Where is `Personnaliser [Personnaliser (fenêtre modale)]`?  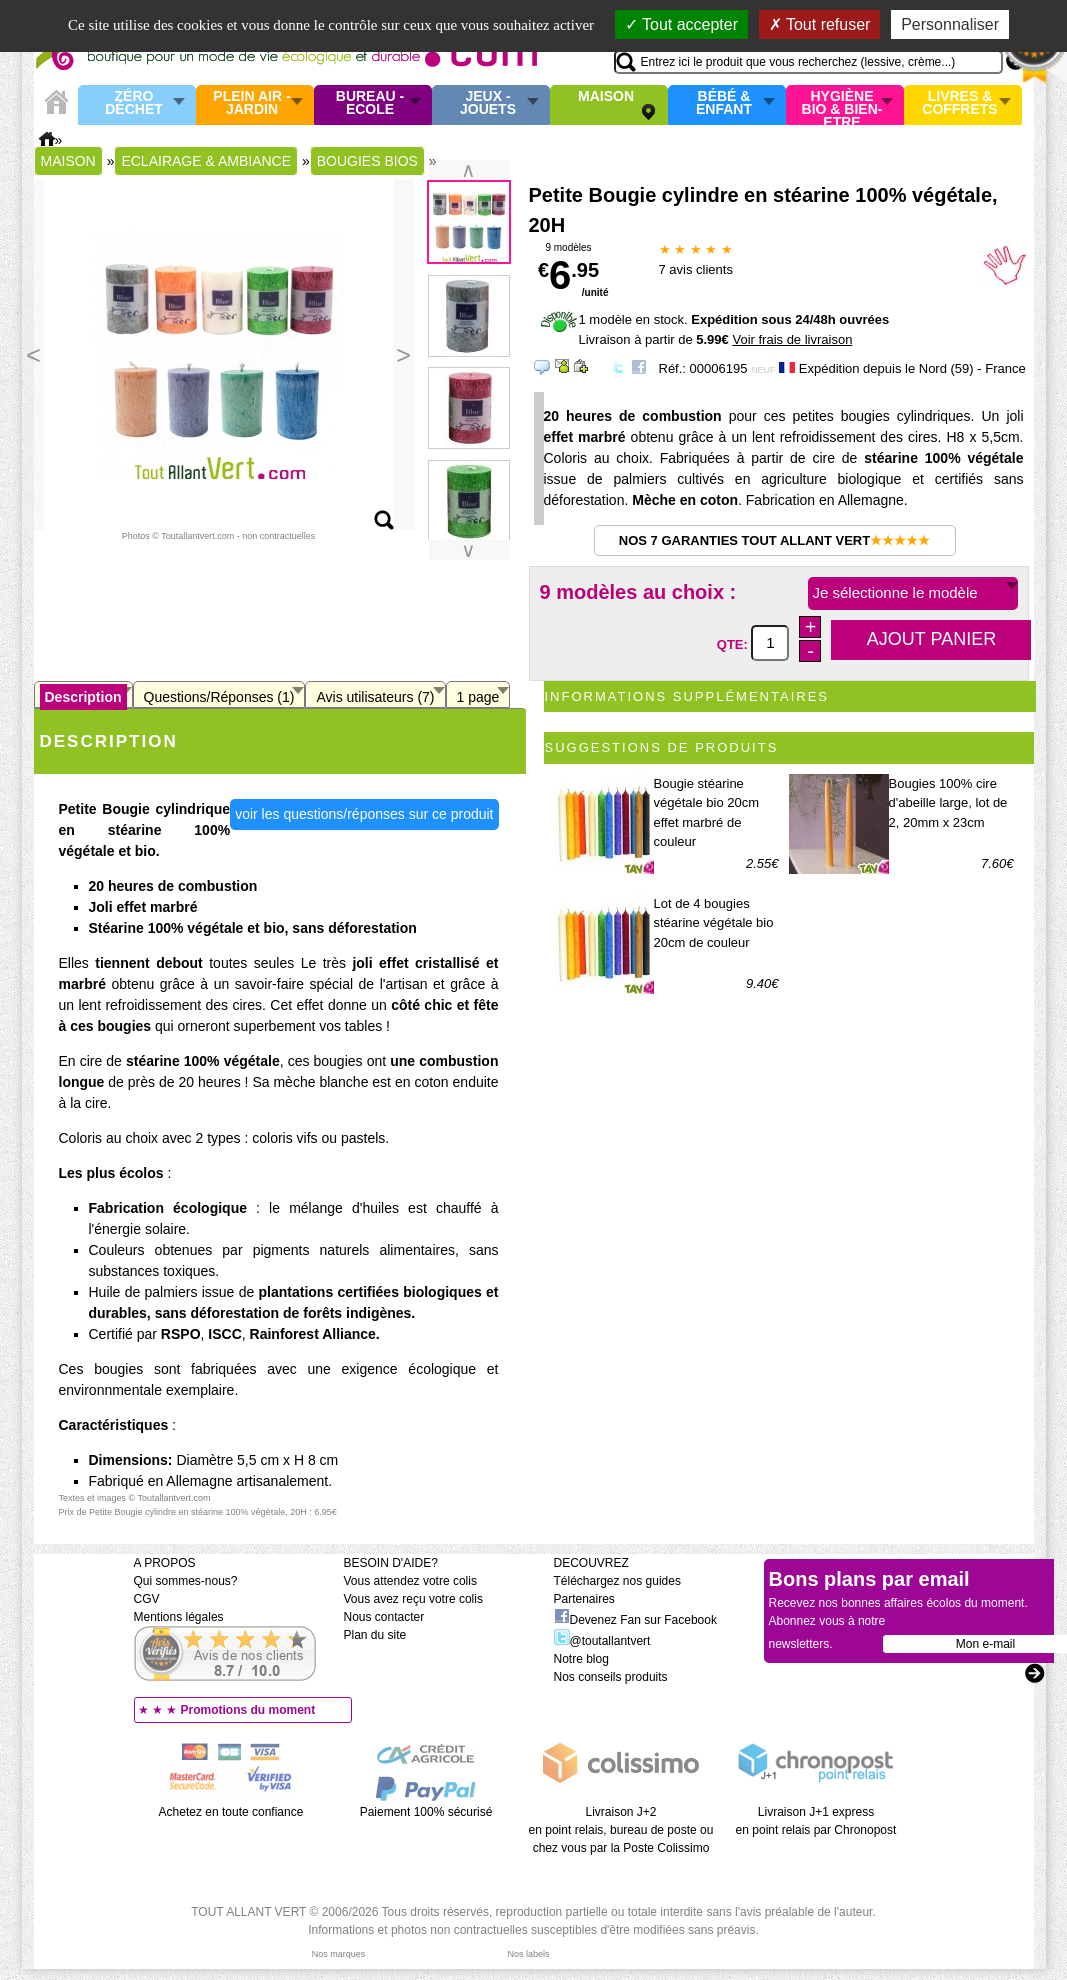 Personnaliser [Personnaliser (fenêtre modale)] is located at coordinates (950, 24).